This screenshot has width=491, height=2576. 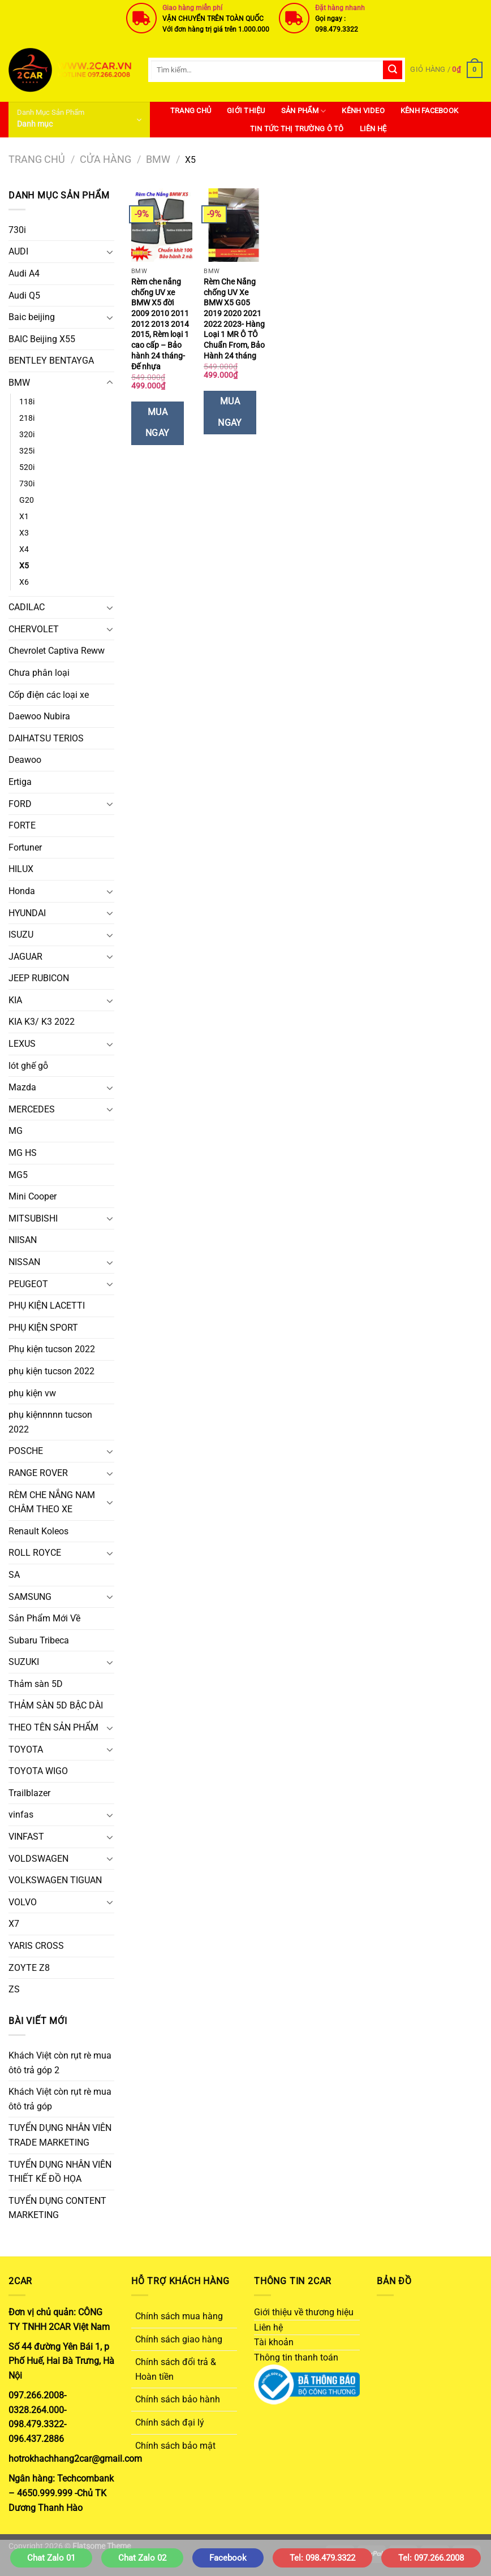 I want to click on KIA K3/ K3 2022, so click(x=41, y=1021).